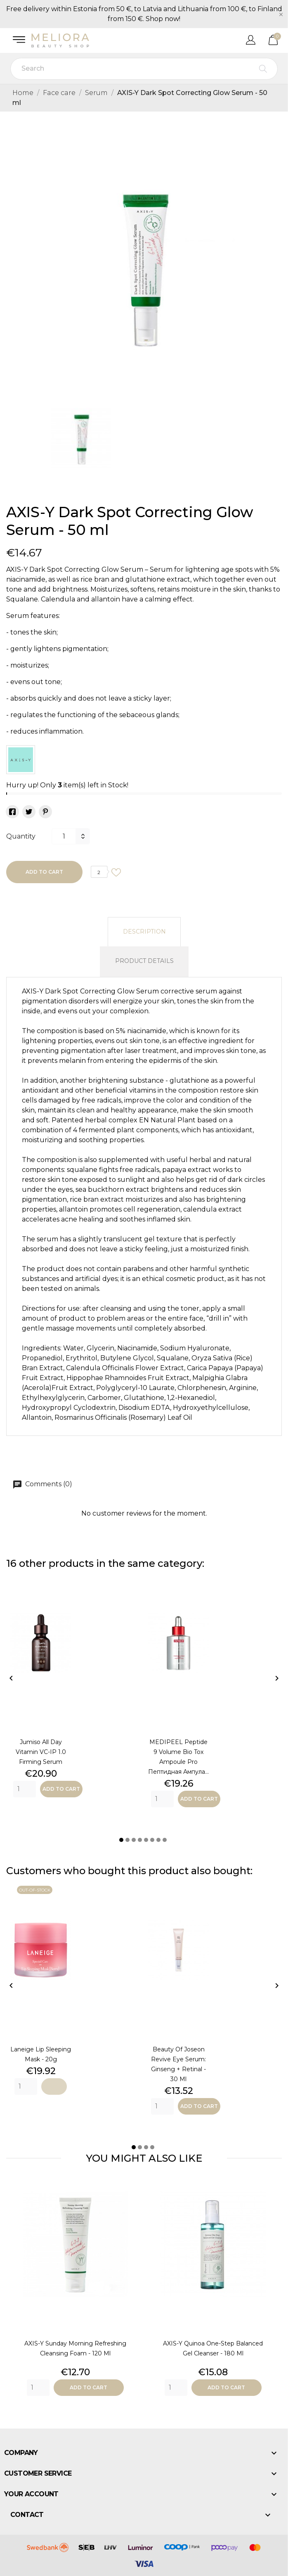 This screenshot has width=288, height=2576. Describe the element at coordinates (41, 1752) in the screenshot. I see `Jumiso All Day Vitamin VC-IP 1.0 Firming Serum` at that location.